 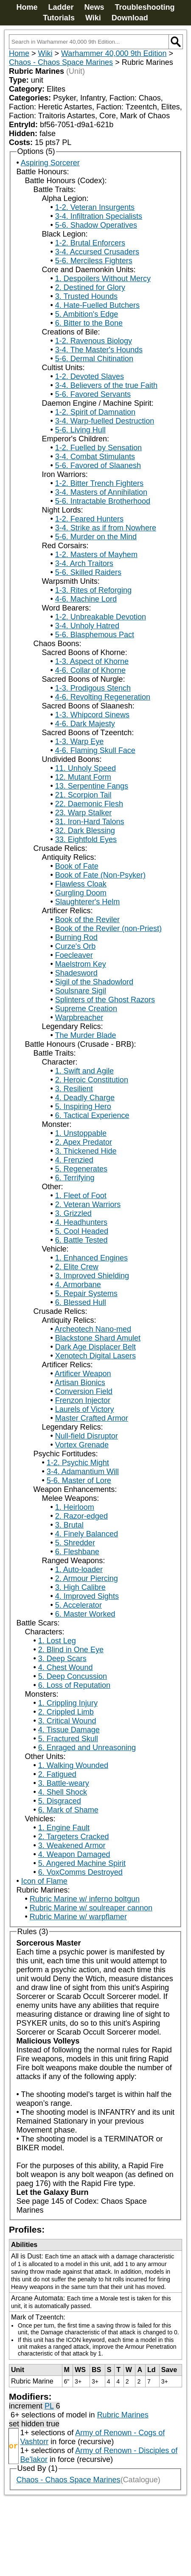 What do you see at coordinates (86, 314) in the screenshot?
I see `5. Ambition's Edge` at bounding box center [86, 314].